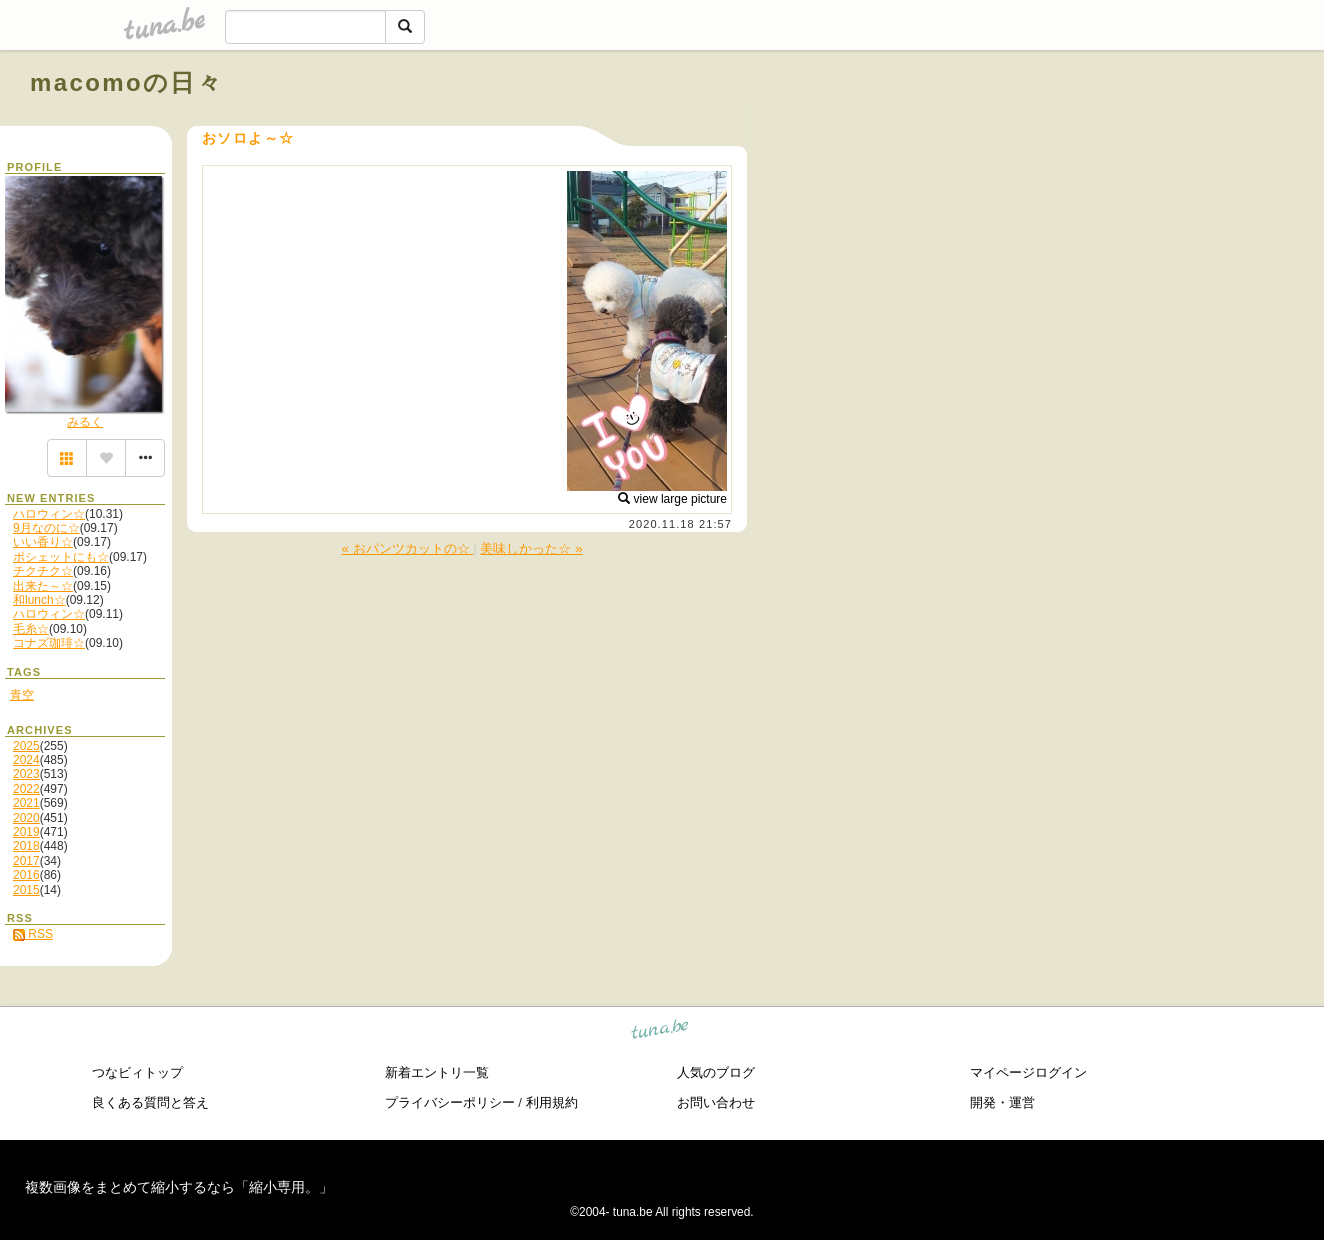 This screenshot has height=1240, width=1324. I want to click on お問い合わせ, so click(716, 1102).